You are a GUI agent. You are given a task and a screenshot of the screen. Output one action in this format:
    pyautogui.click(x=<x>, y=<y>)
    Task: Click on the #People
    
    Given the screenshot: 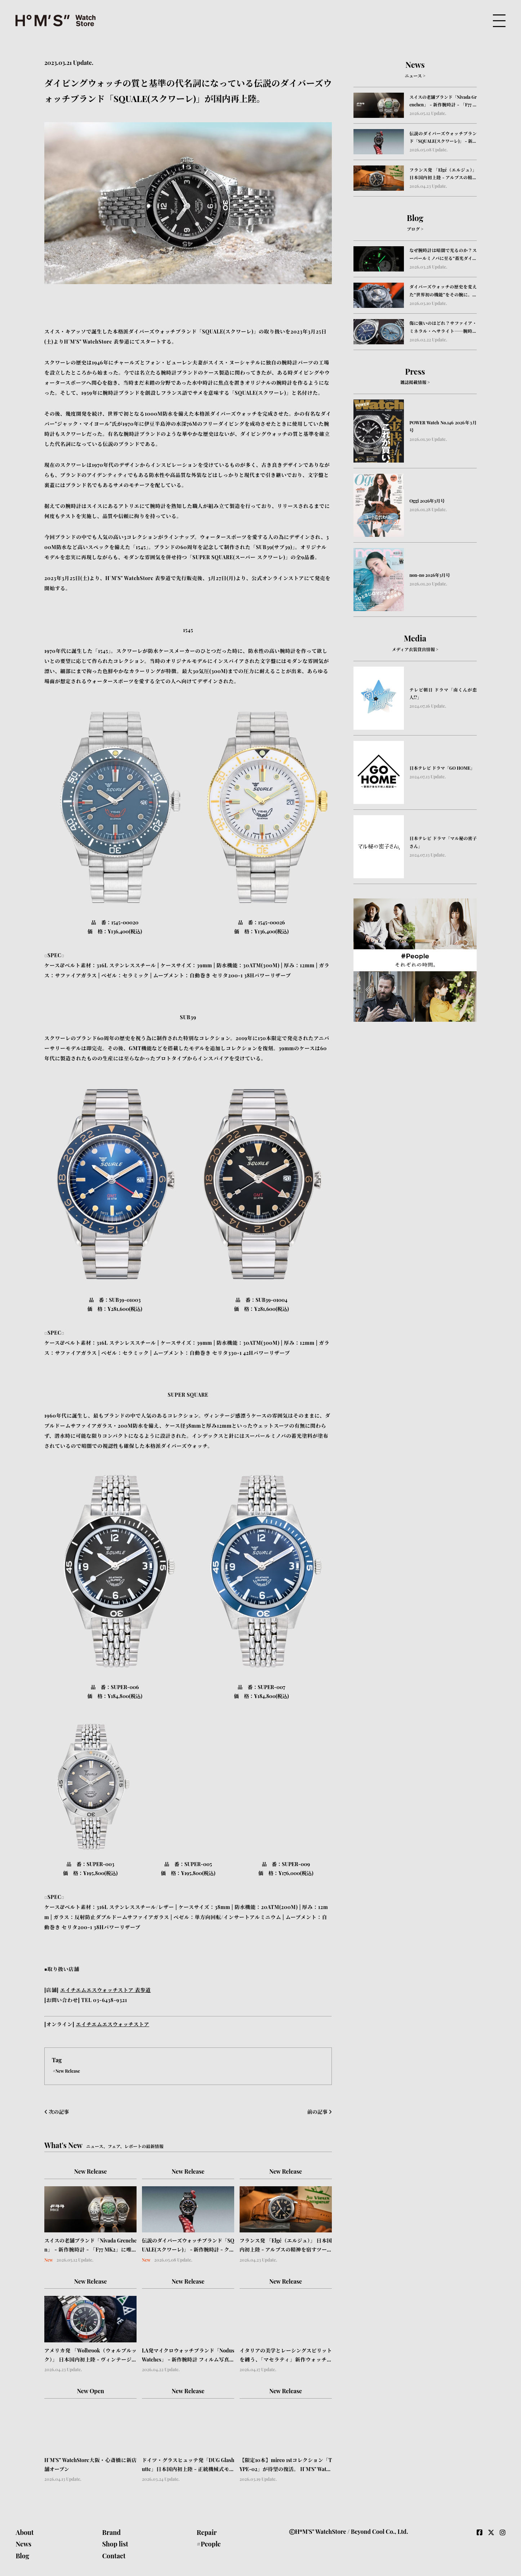 What is the action you would take?
    pyautogui.click(x=209, y=2544)
    